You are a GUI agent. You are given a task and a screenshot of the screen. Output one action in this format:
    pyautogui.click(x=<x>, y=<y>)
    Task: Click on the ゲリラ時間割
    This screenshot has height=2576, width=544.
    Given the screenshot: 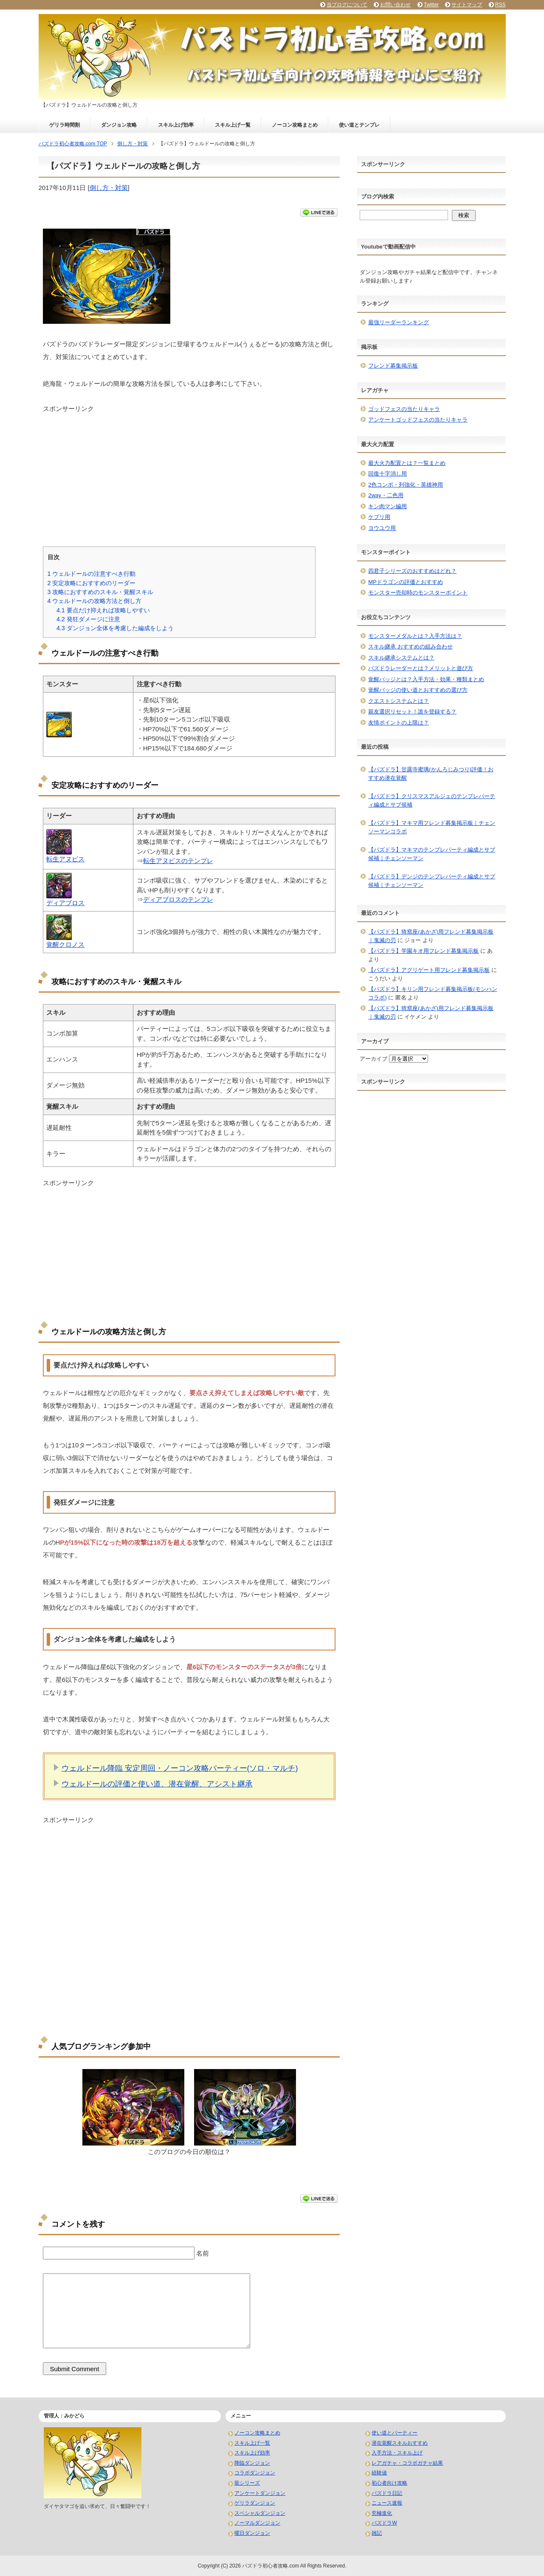 What is the action you would take?
    pyautogui.click(x=64, y=125)
    